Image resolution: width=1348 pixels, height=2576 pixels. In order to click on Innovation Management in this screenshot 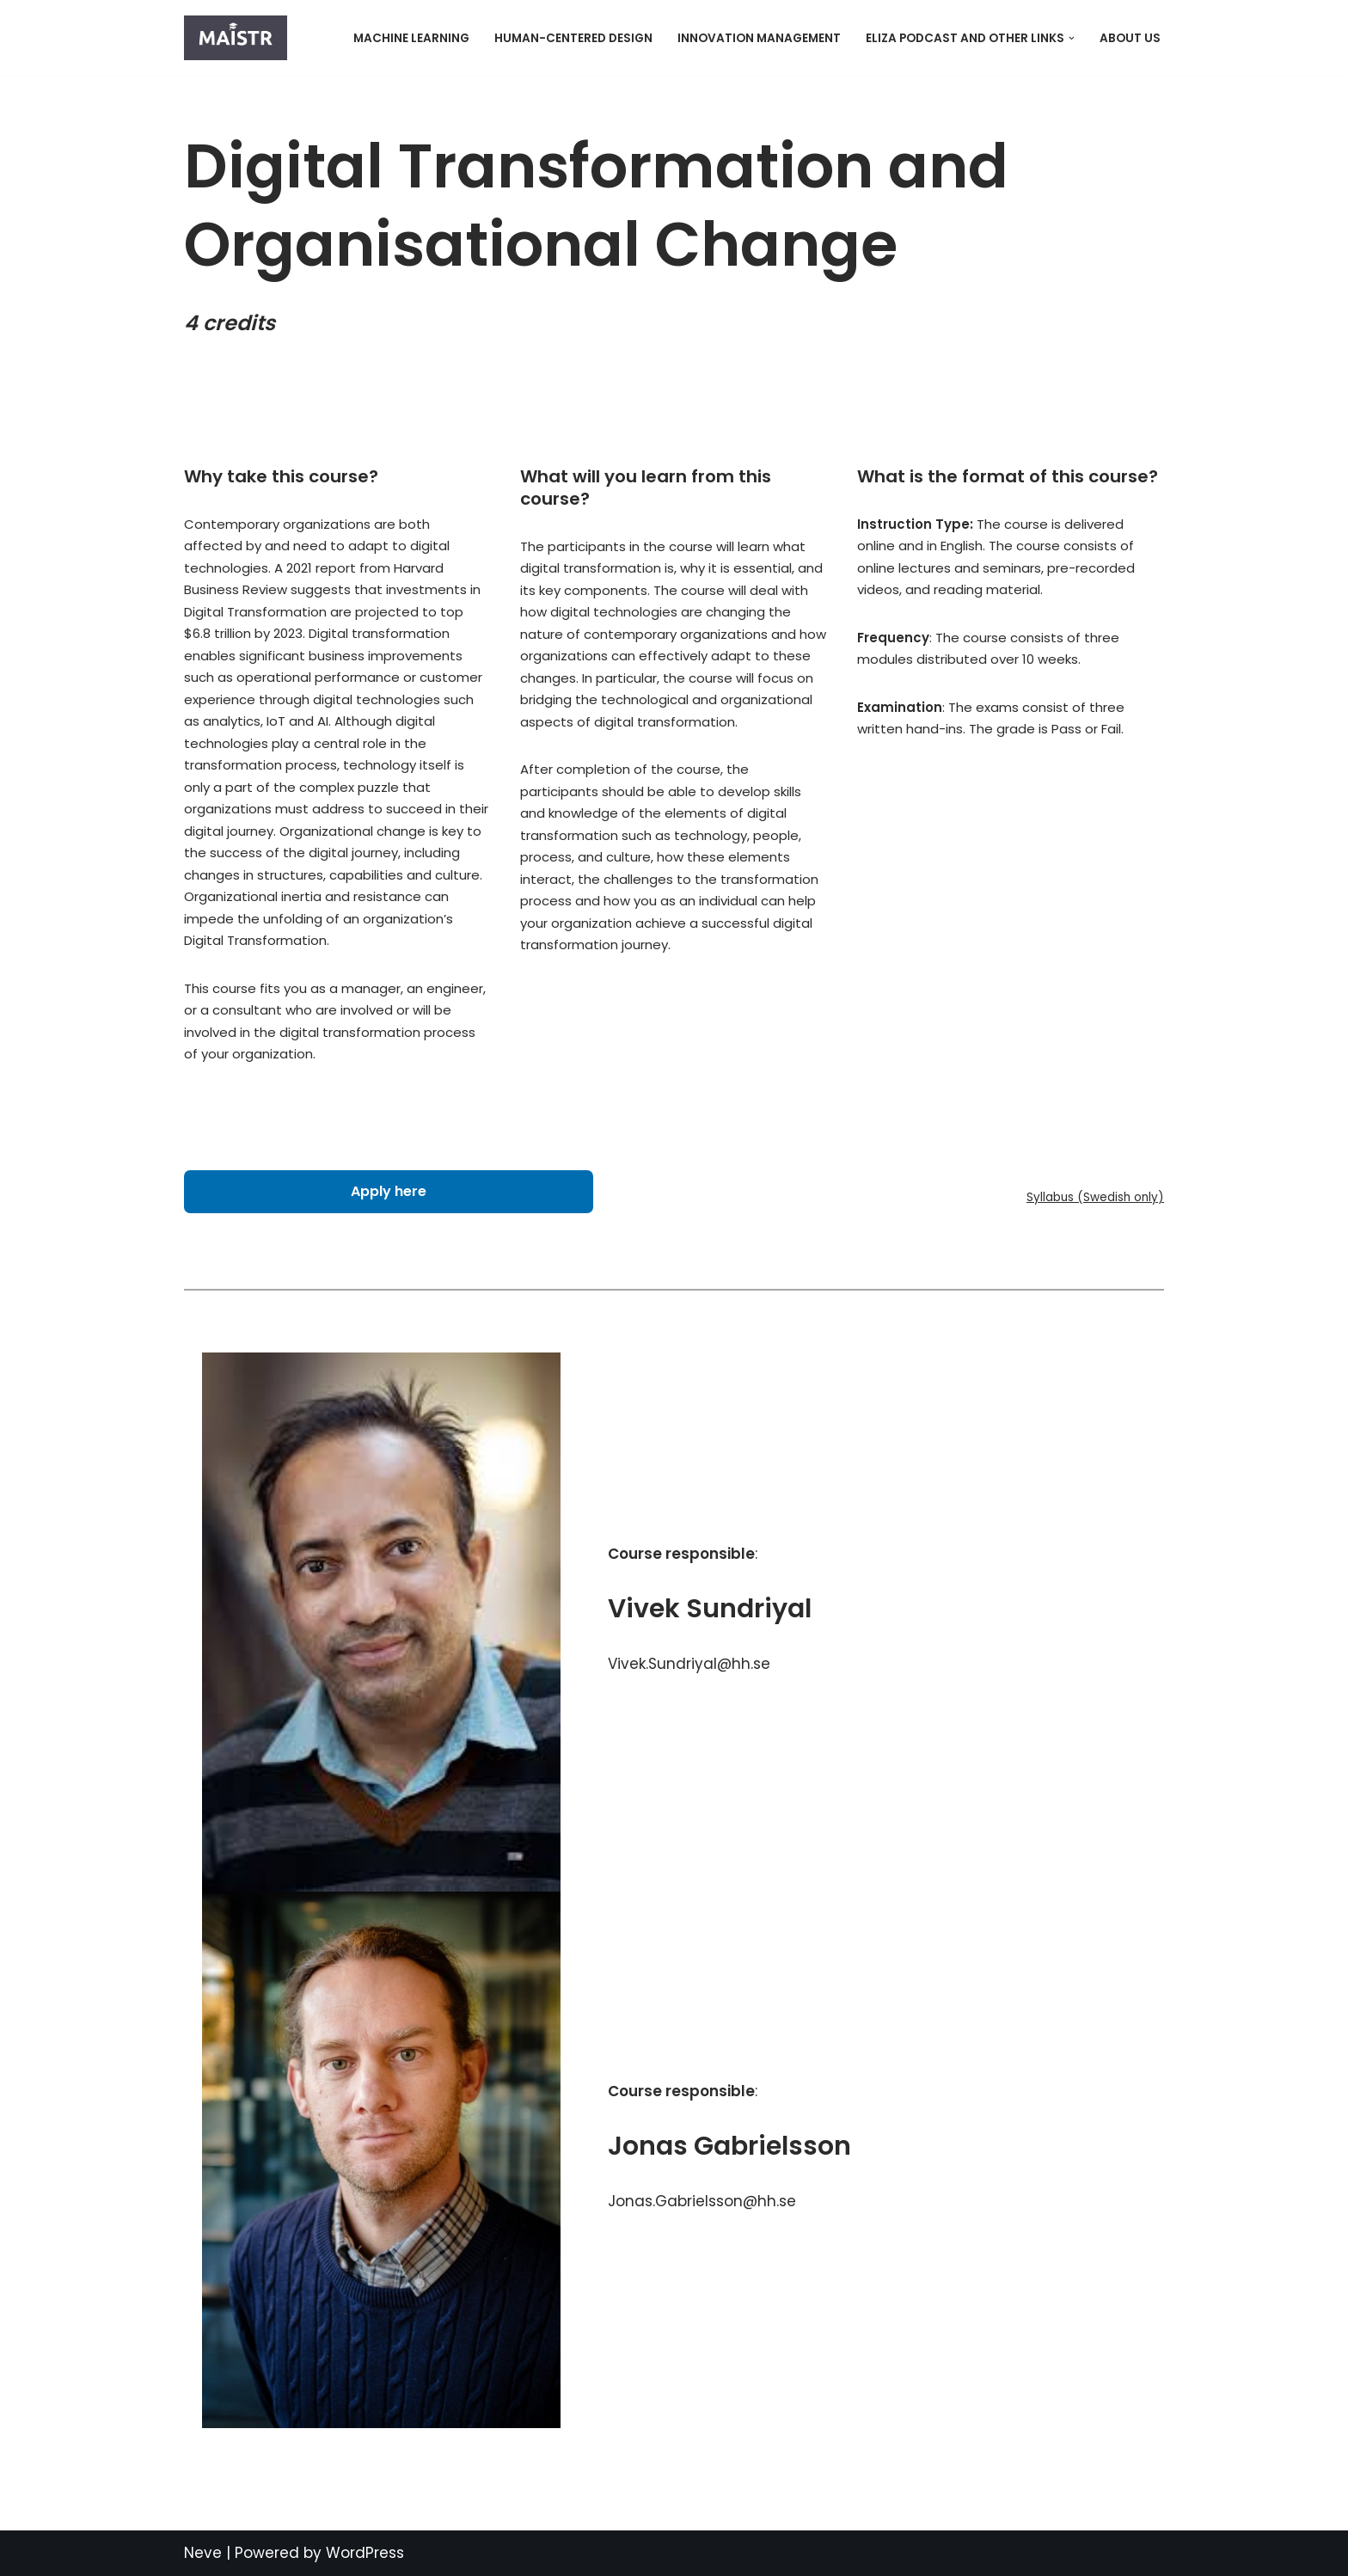, I will do `click(759, 38)`.